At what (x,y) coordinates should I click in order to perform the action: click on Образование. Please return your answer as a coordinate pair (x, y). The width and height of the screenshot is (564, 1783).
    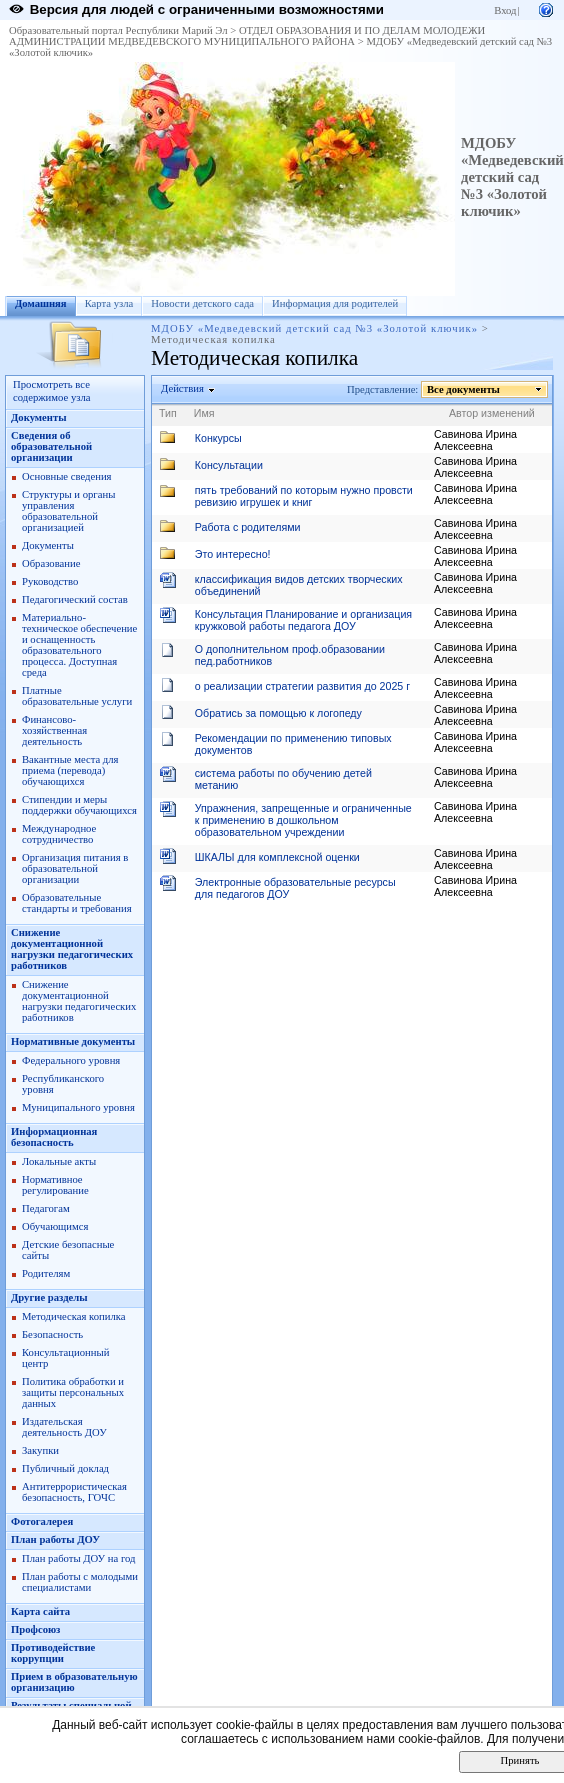
    Looking at the image, I should click on (51, 563).